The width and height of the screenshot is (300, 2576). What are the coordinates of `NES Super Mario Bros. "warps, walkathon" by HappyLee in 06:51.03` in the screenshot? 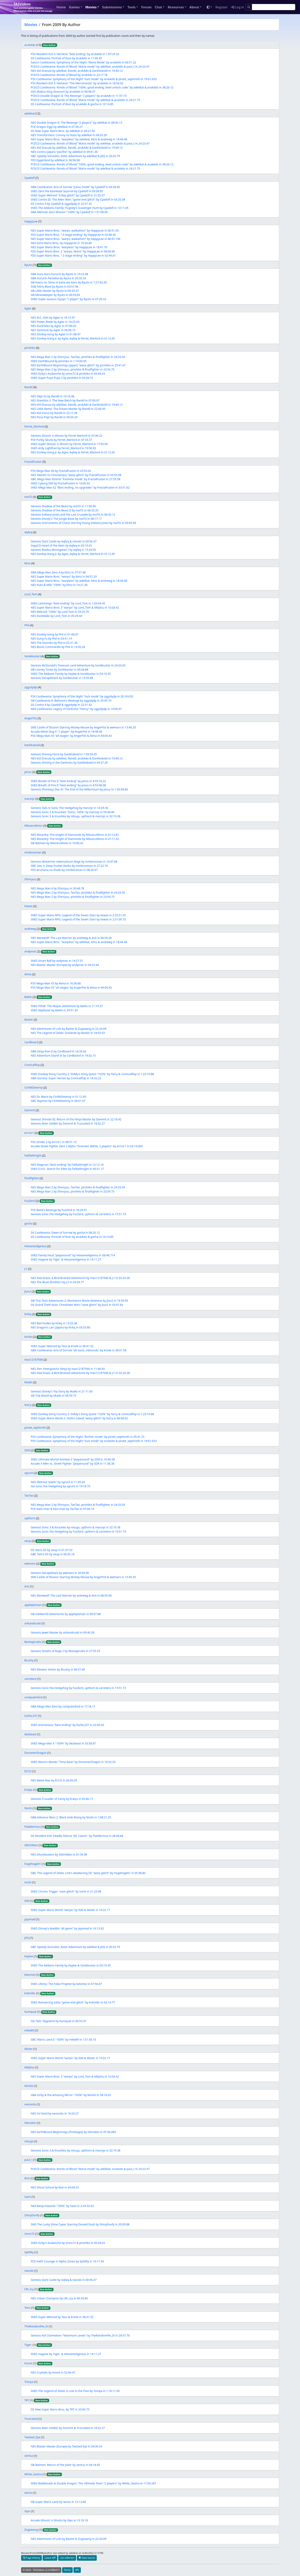 It's located at (75, 230).